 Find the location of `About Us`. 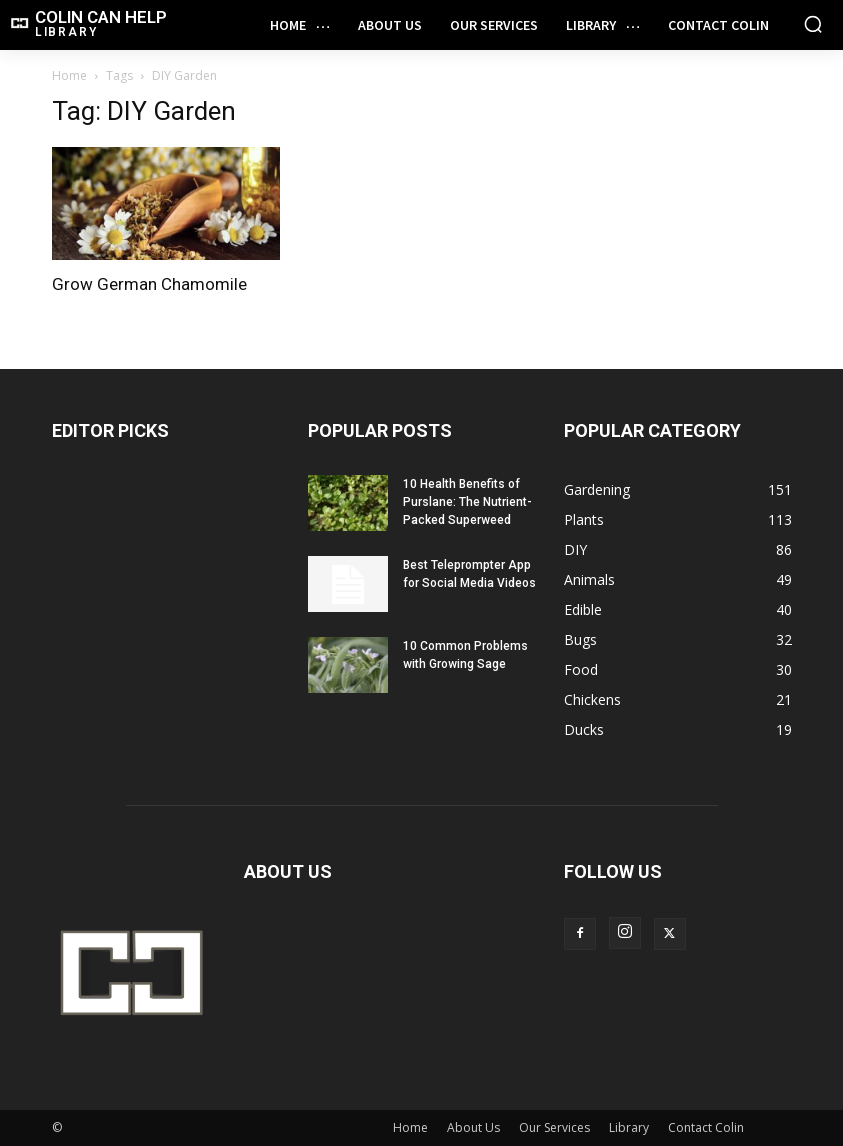

About Us is located at coordinates (473, 1127).